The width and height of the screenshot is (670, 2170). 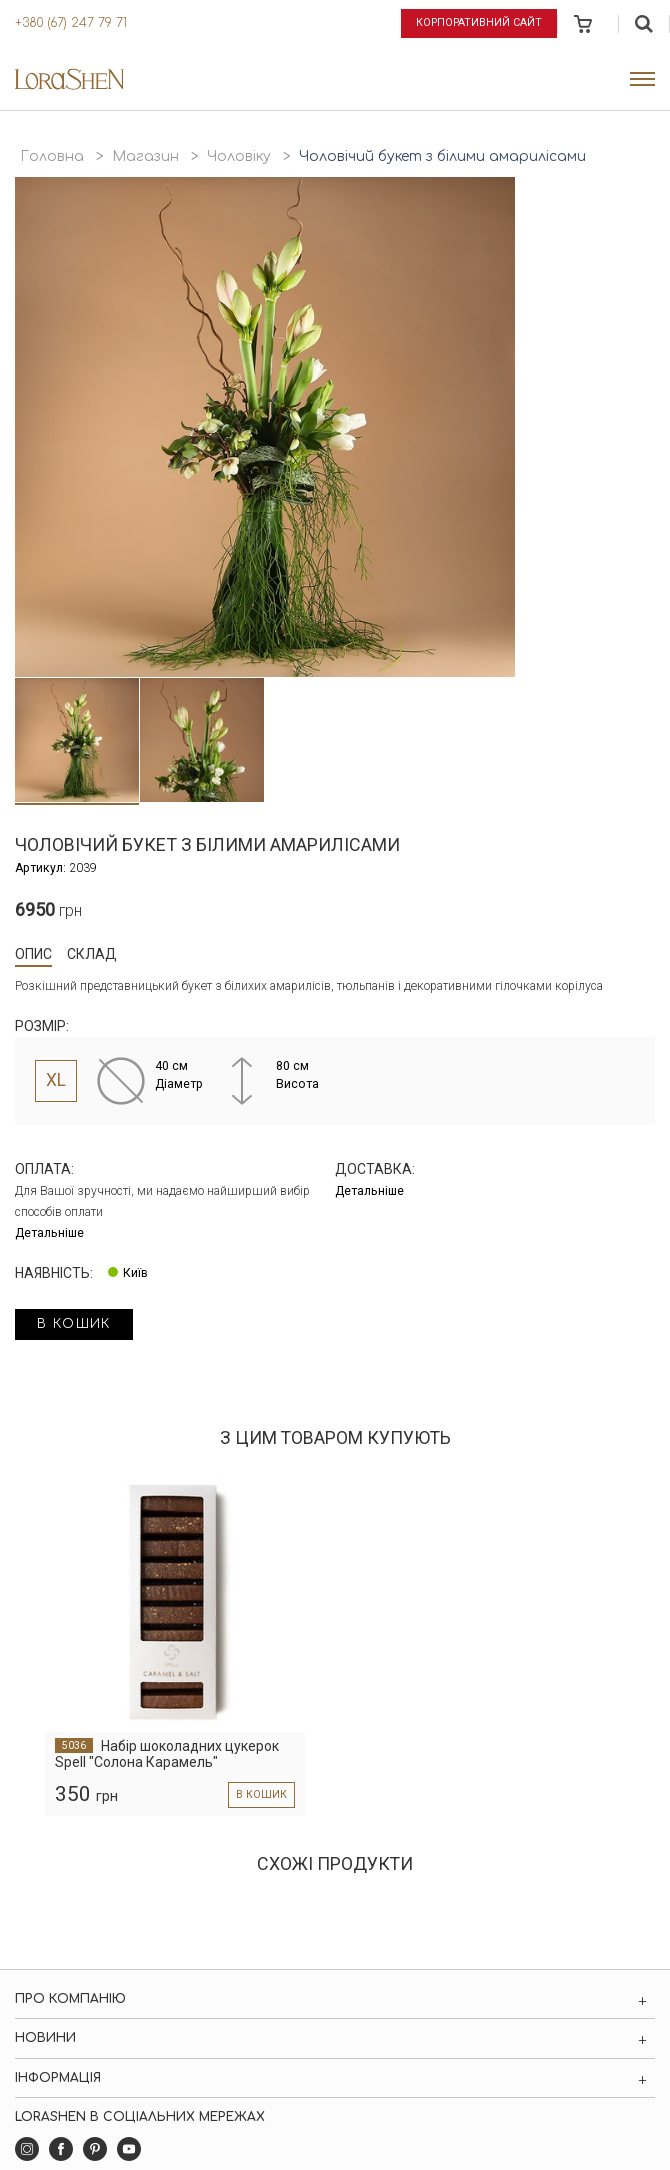 What do you see at coordinates (52, 156) in the screenshot?
I see `Головна` at bounding box center [52, 156].